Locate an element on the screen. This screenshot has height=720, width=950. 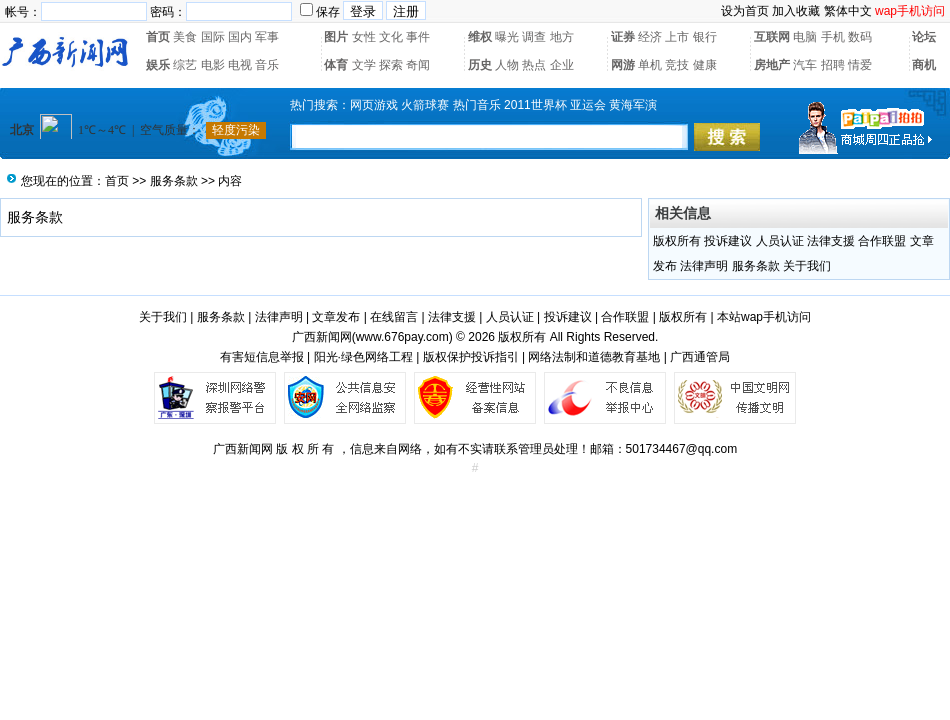
电影 is located at coordinates (213, 65).